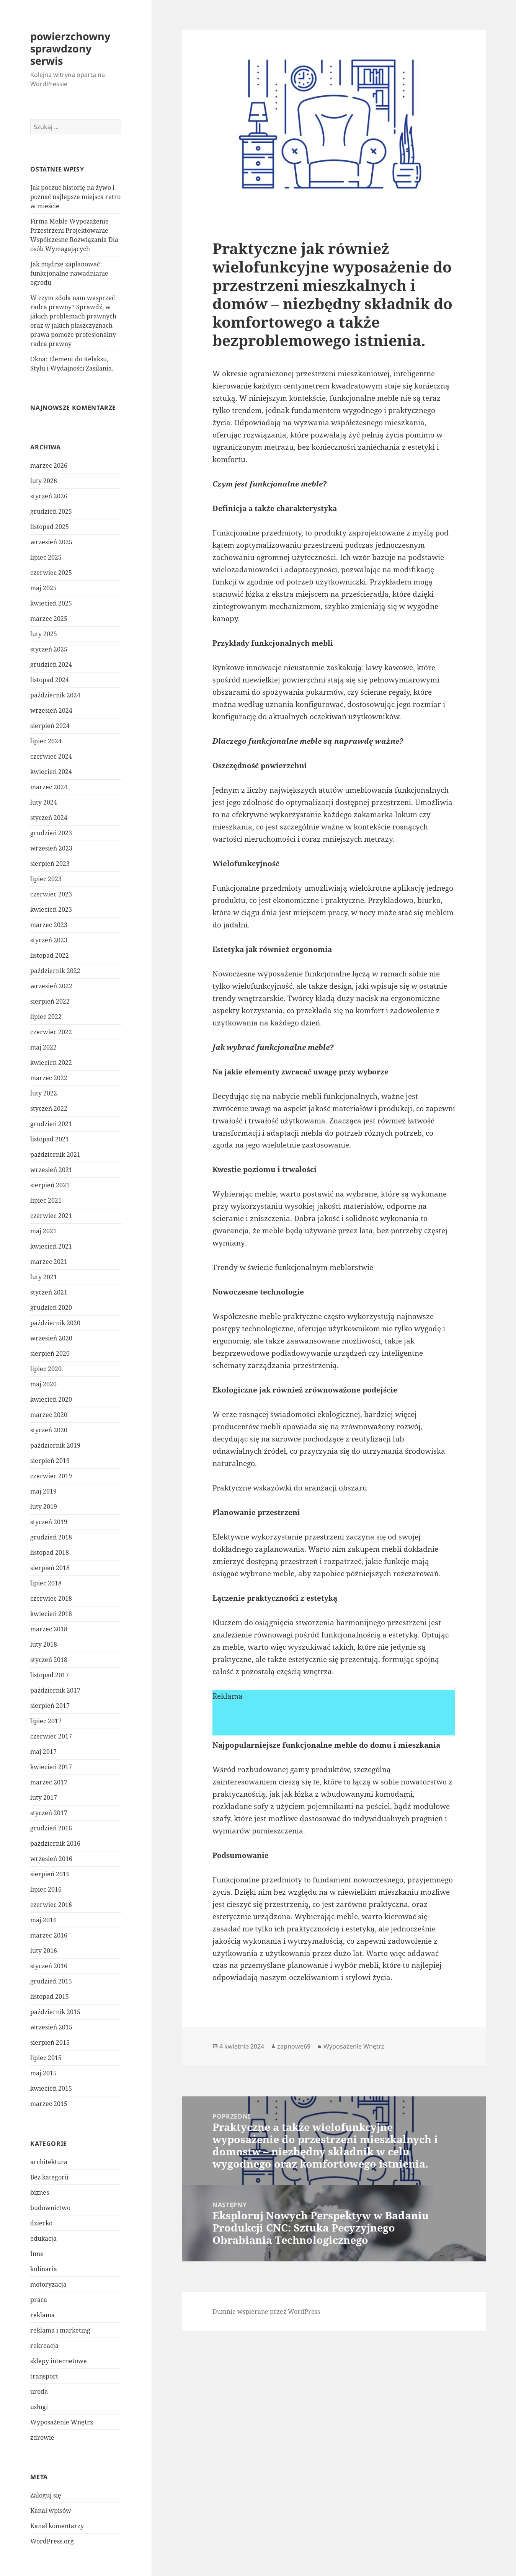  I want to click on czerwiec 2021, so click(51, 1215).